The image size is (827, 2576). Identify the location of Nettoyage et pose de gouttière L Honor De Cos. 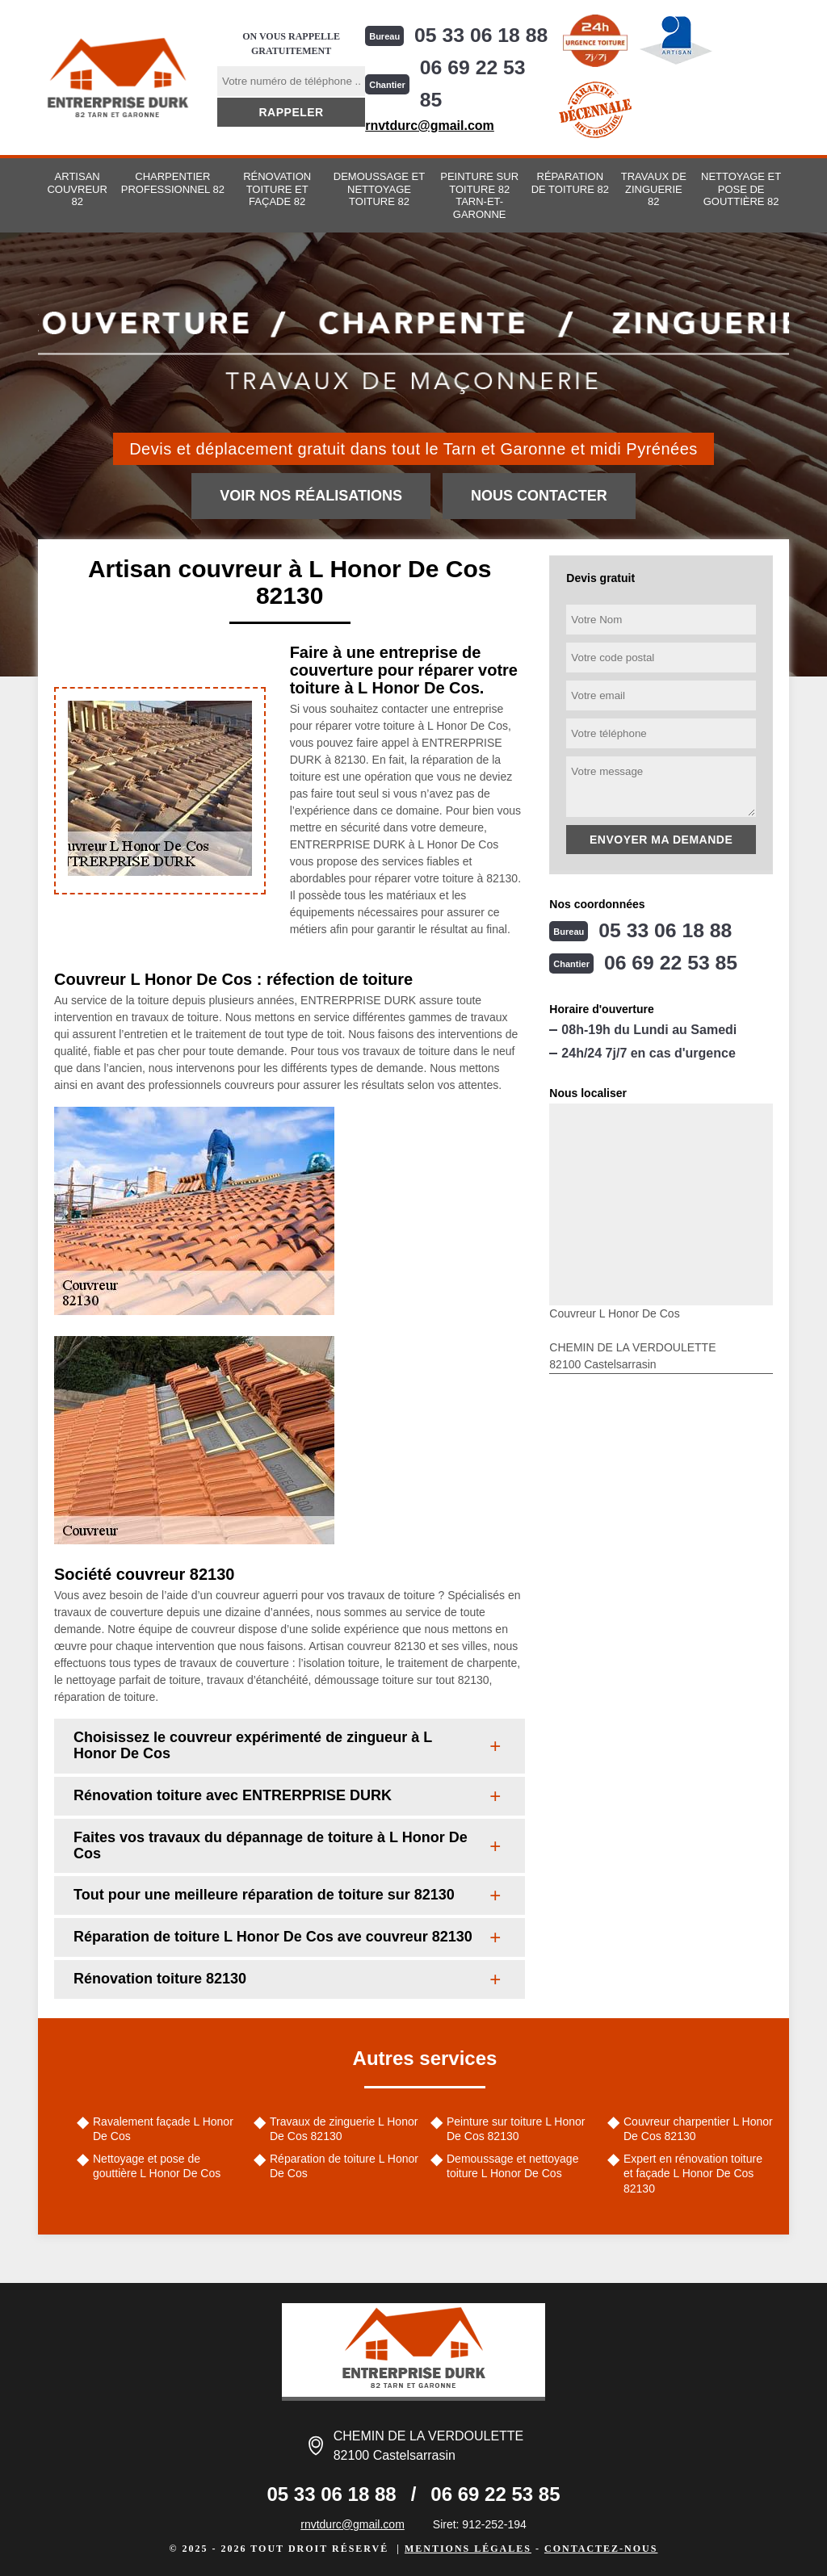
(156, 2166).